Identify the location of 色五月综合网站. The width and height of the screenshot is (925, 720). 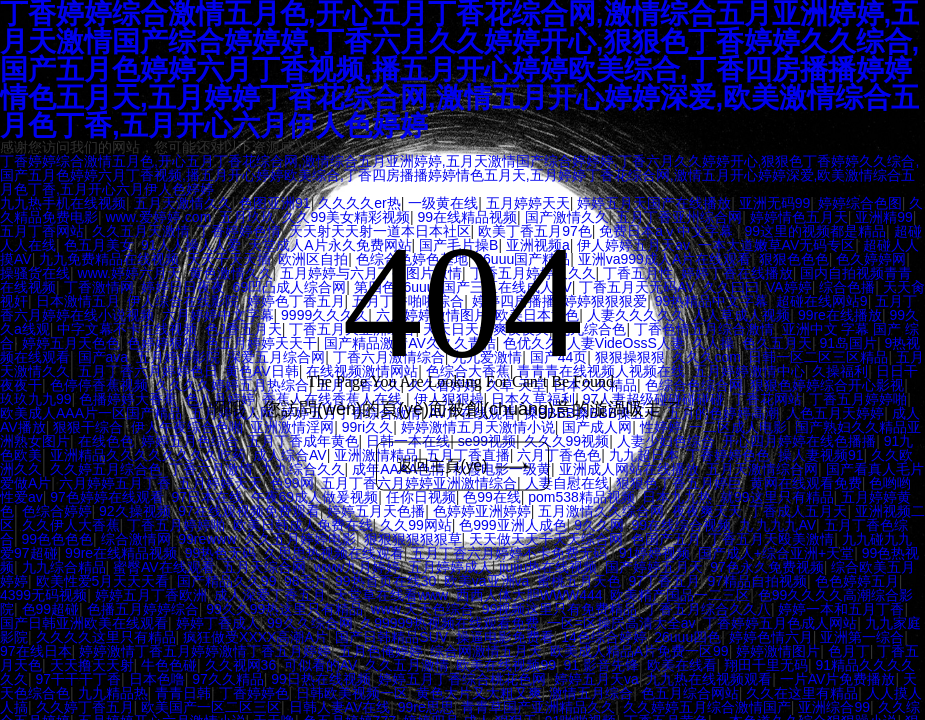
(690, 693).